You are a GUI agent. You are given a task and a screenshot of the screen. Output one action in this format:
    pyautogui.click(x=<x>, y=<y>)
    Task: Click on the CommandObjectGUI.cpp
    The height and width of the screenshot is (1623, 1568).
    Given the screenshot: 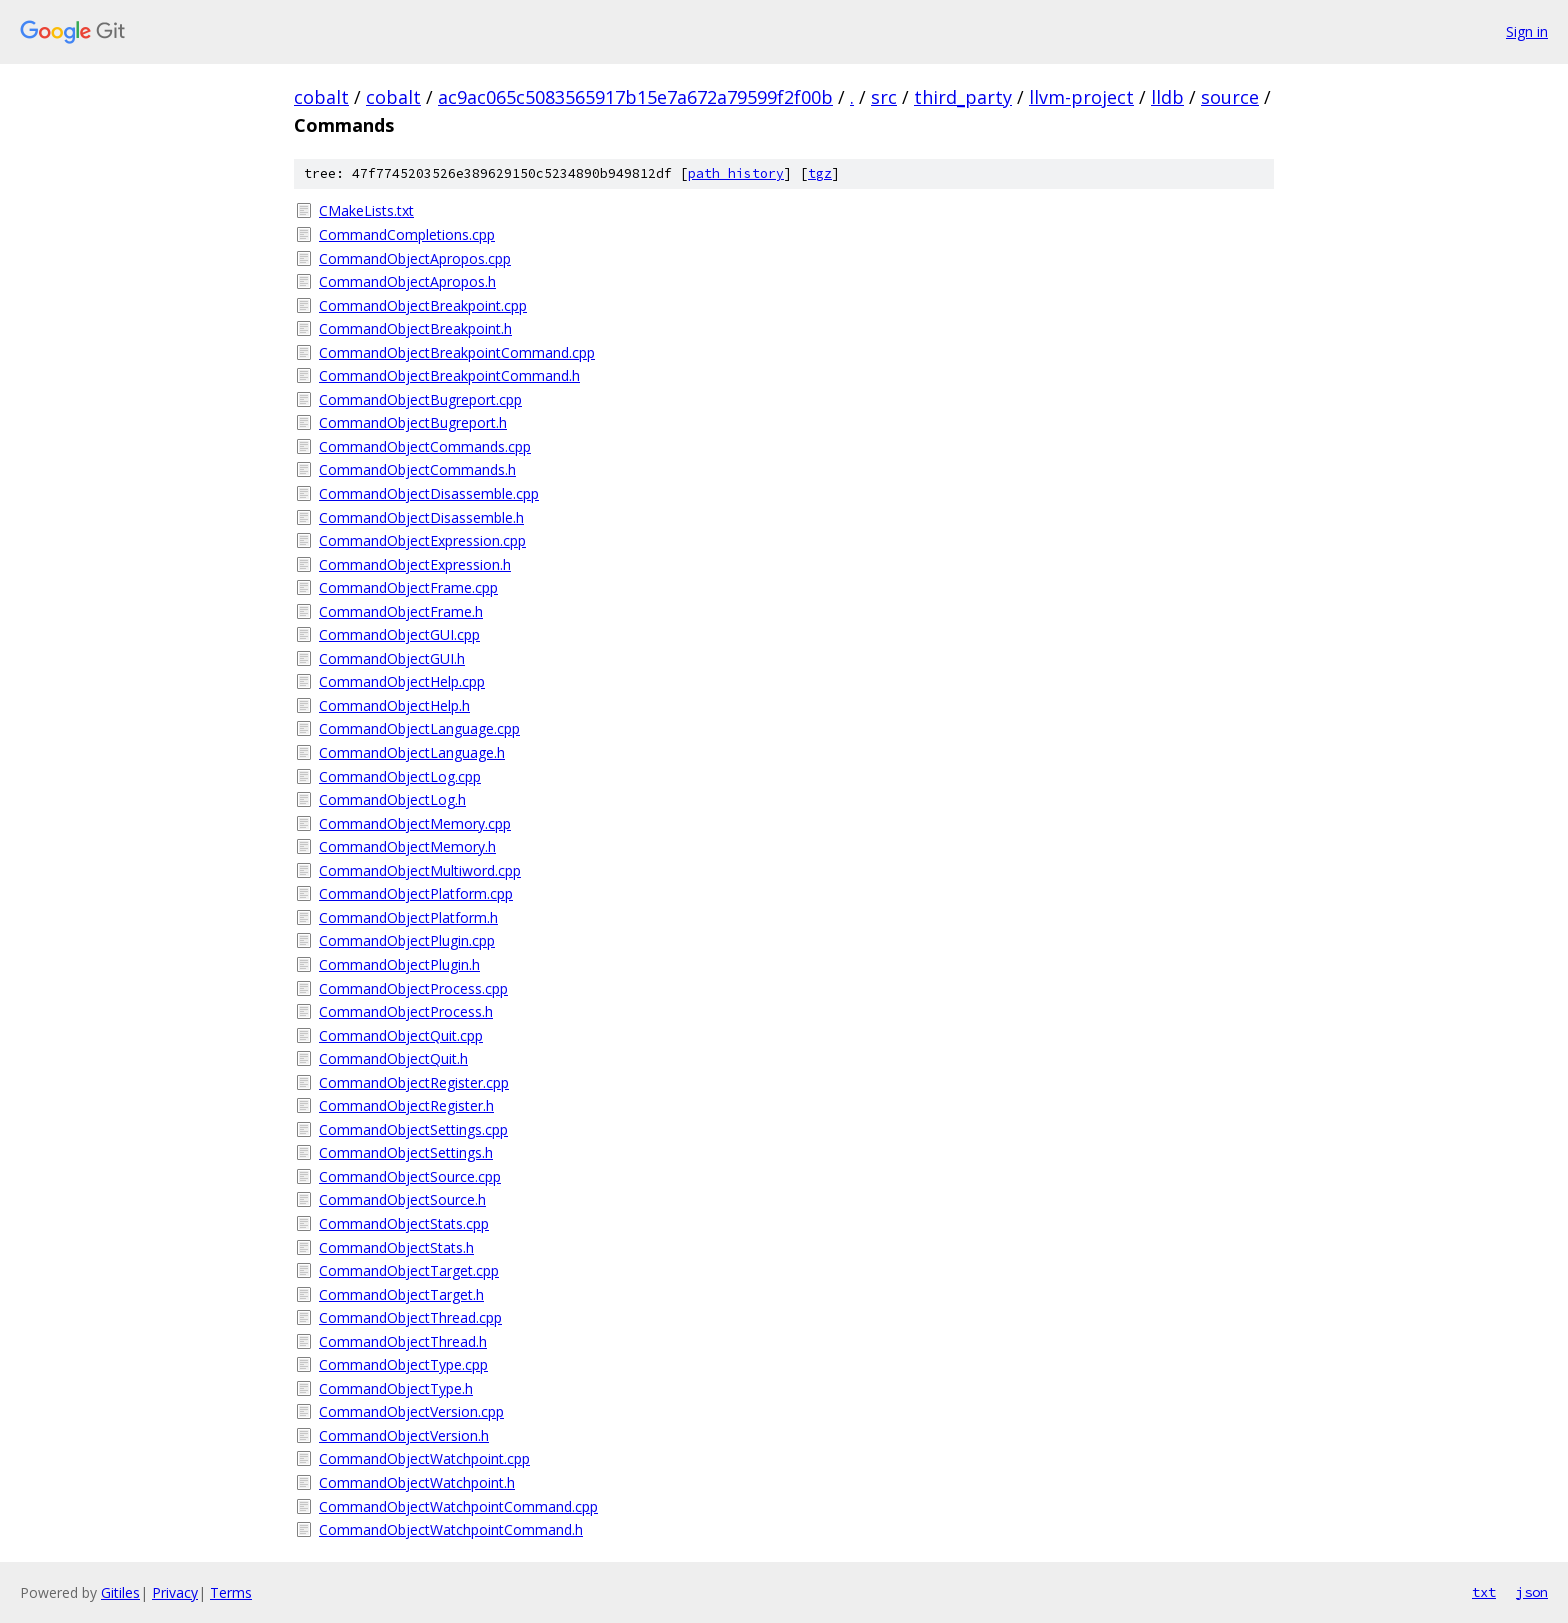 What is the action you would take?
    pyautogui.click(x=399, y=634)
    